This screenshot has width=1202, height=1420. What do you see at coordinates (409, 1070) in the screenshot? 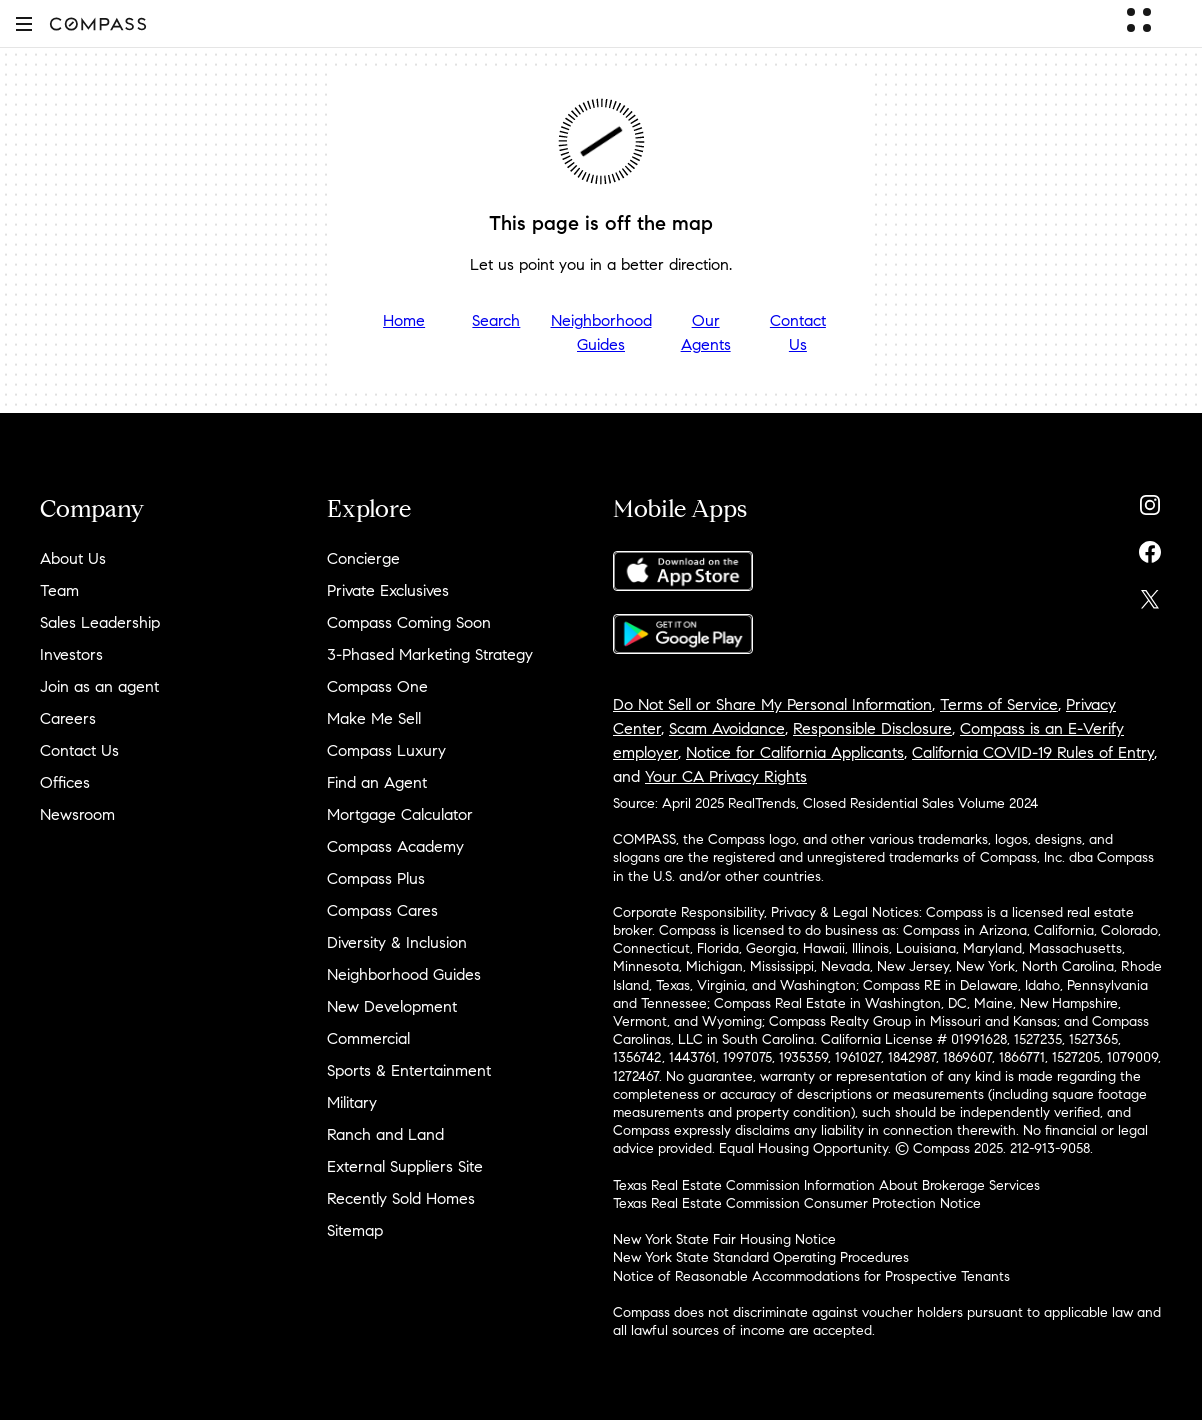
I see `Sports & Entertainment` at bounding box center [409, 1070].